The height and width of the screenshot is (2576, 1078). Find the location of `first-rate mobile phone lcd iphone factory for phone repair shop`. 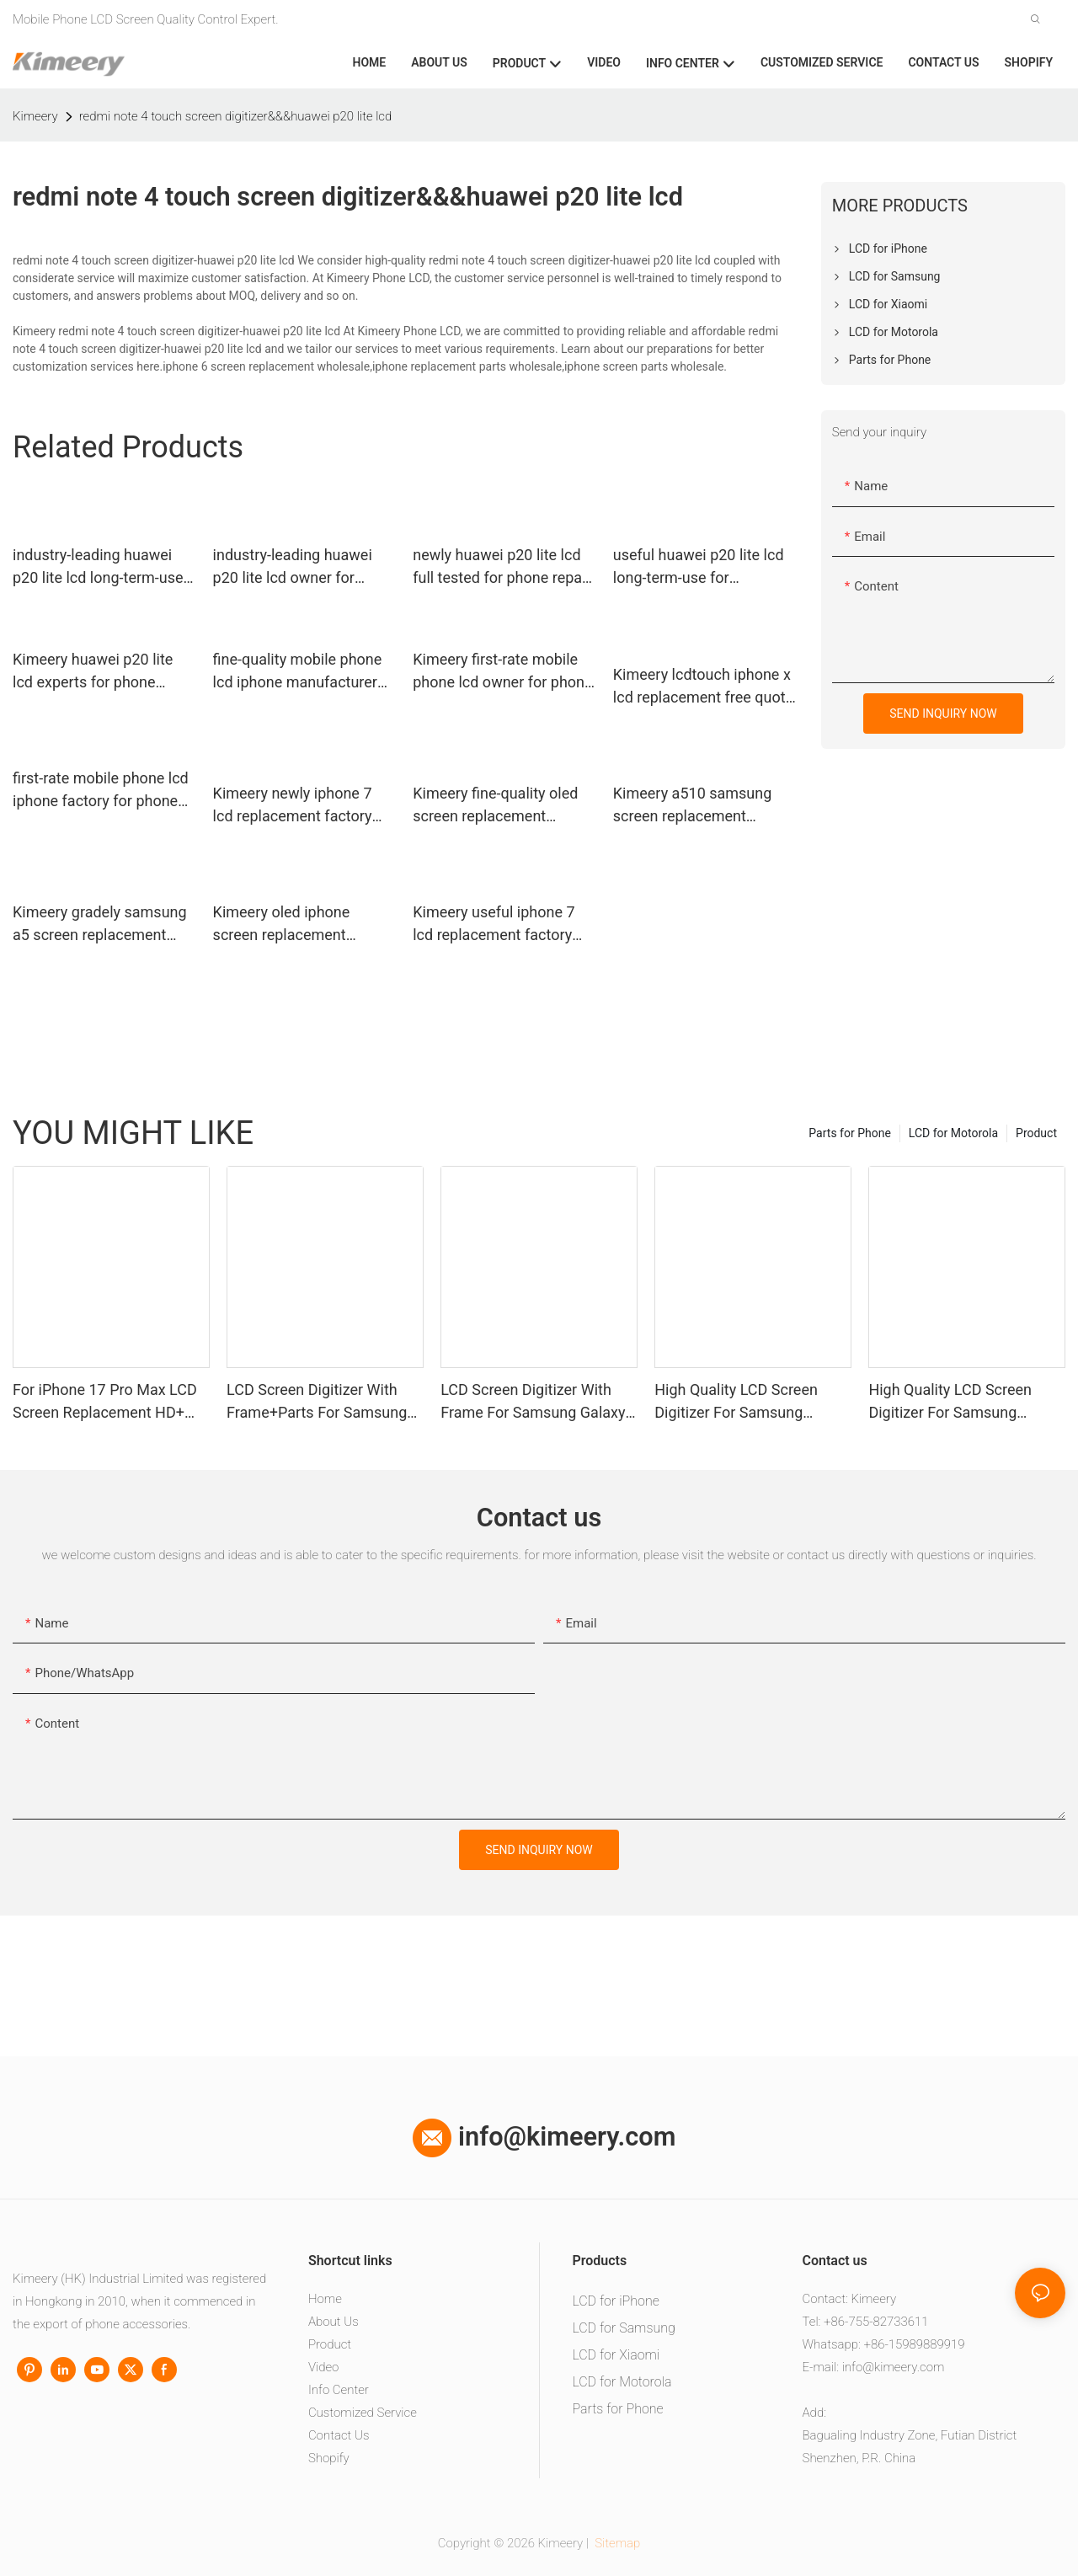

first-rate mobile phone lcd iphone factory for phone repair shop is located at coordinates (101, 790).